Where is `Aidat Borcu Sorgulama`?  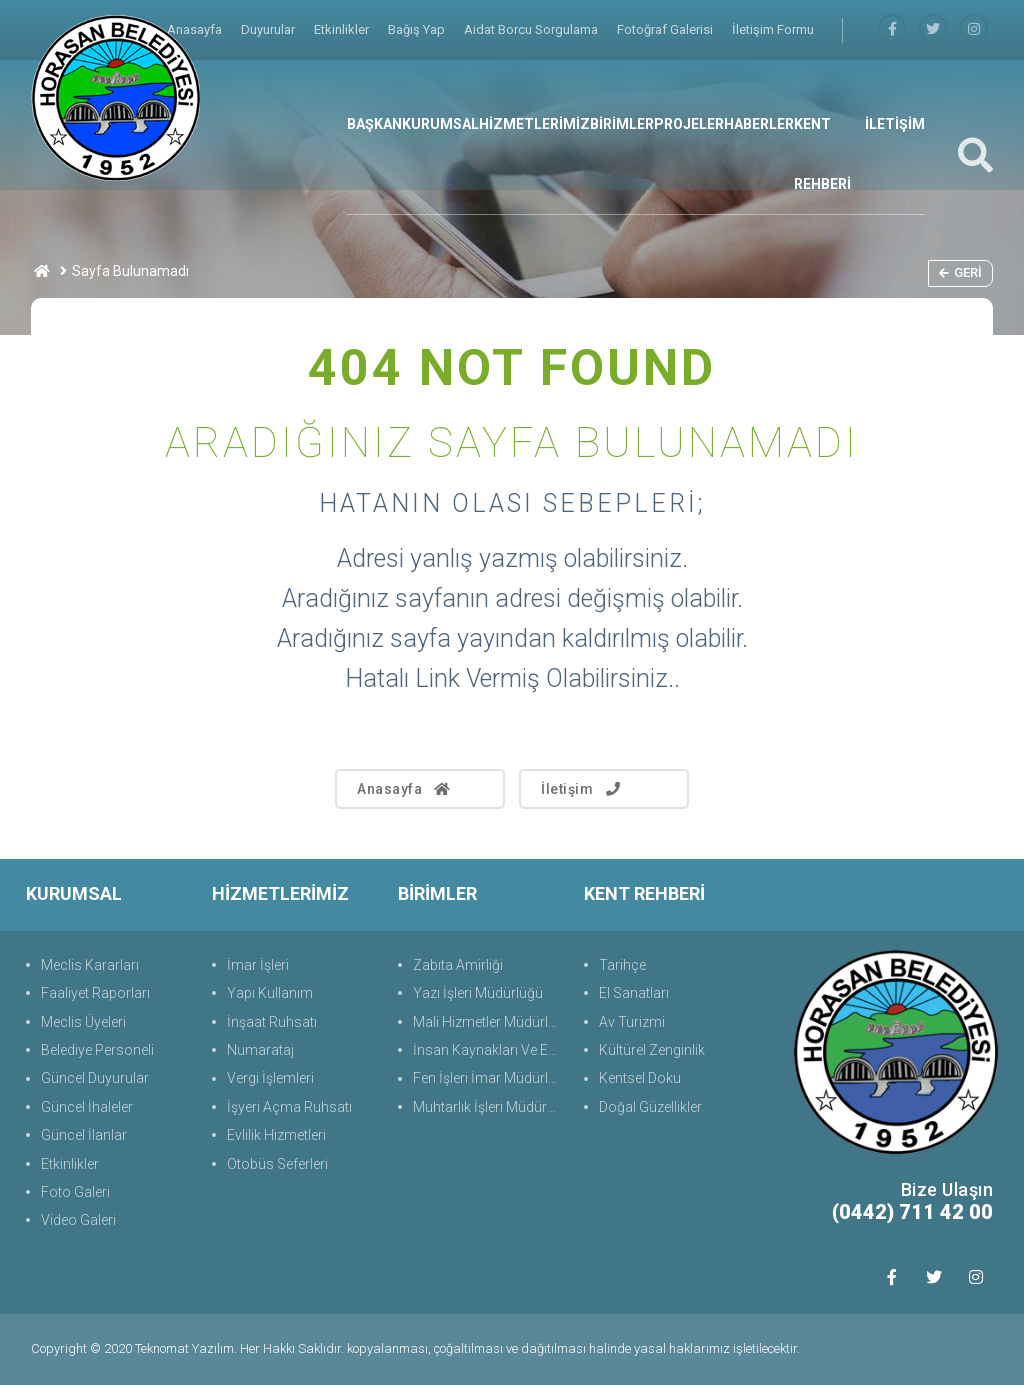 Aidat Borcu Sorgulama is located at coordinates (532, 29).